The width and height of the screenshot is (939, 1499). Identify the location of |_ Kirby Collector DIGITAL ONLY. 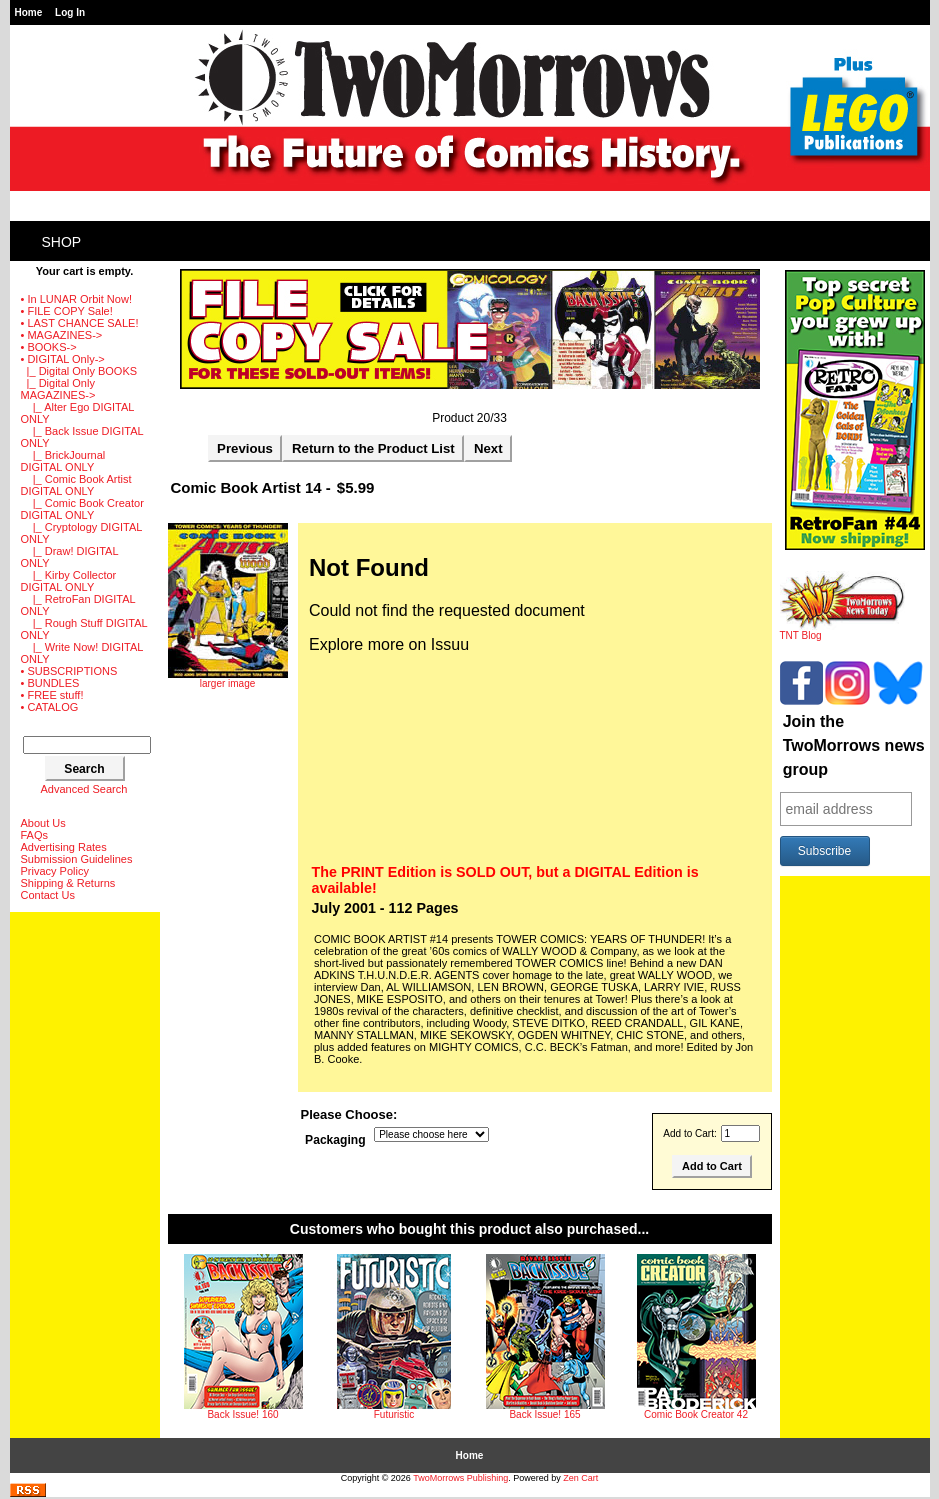
(69, 581).